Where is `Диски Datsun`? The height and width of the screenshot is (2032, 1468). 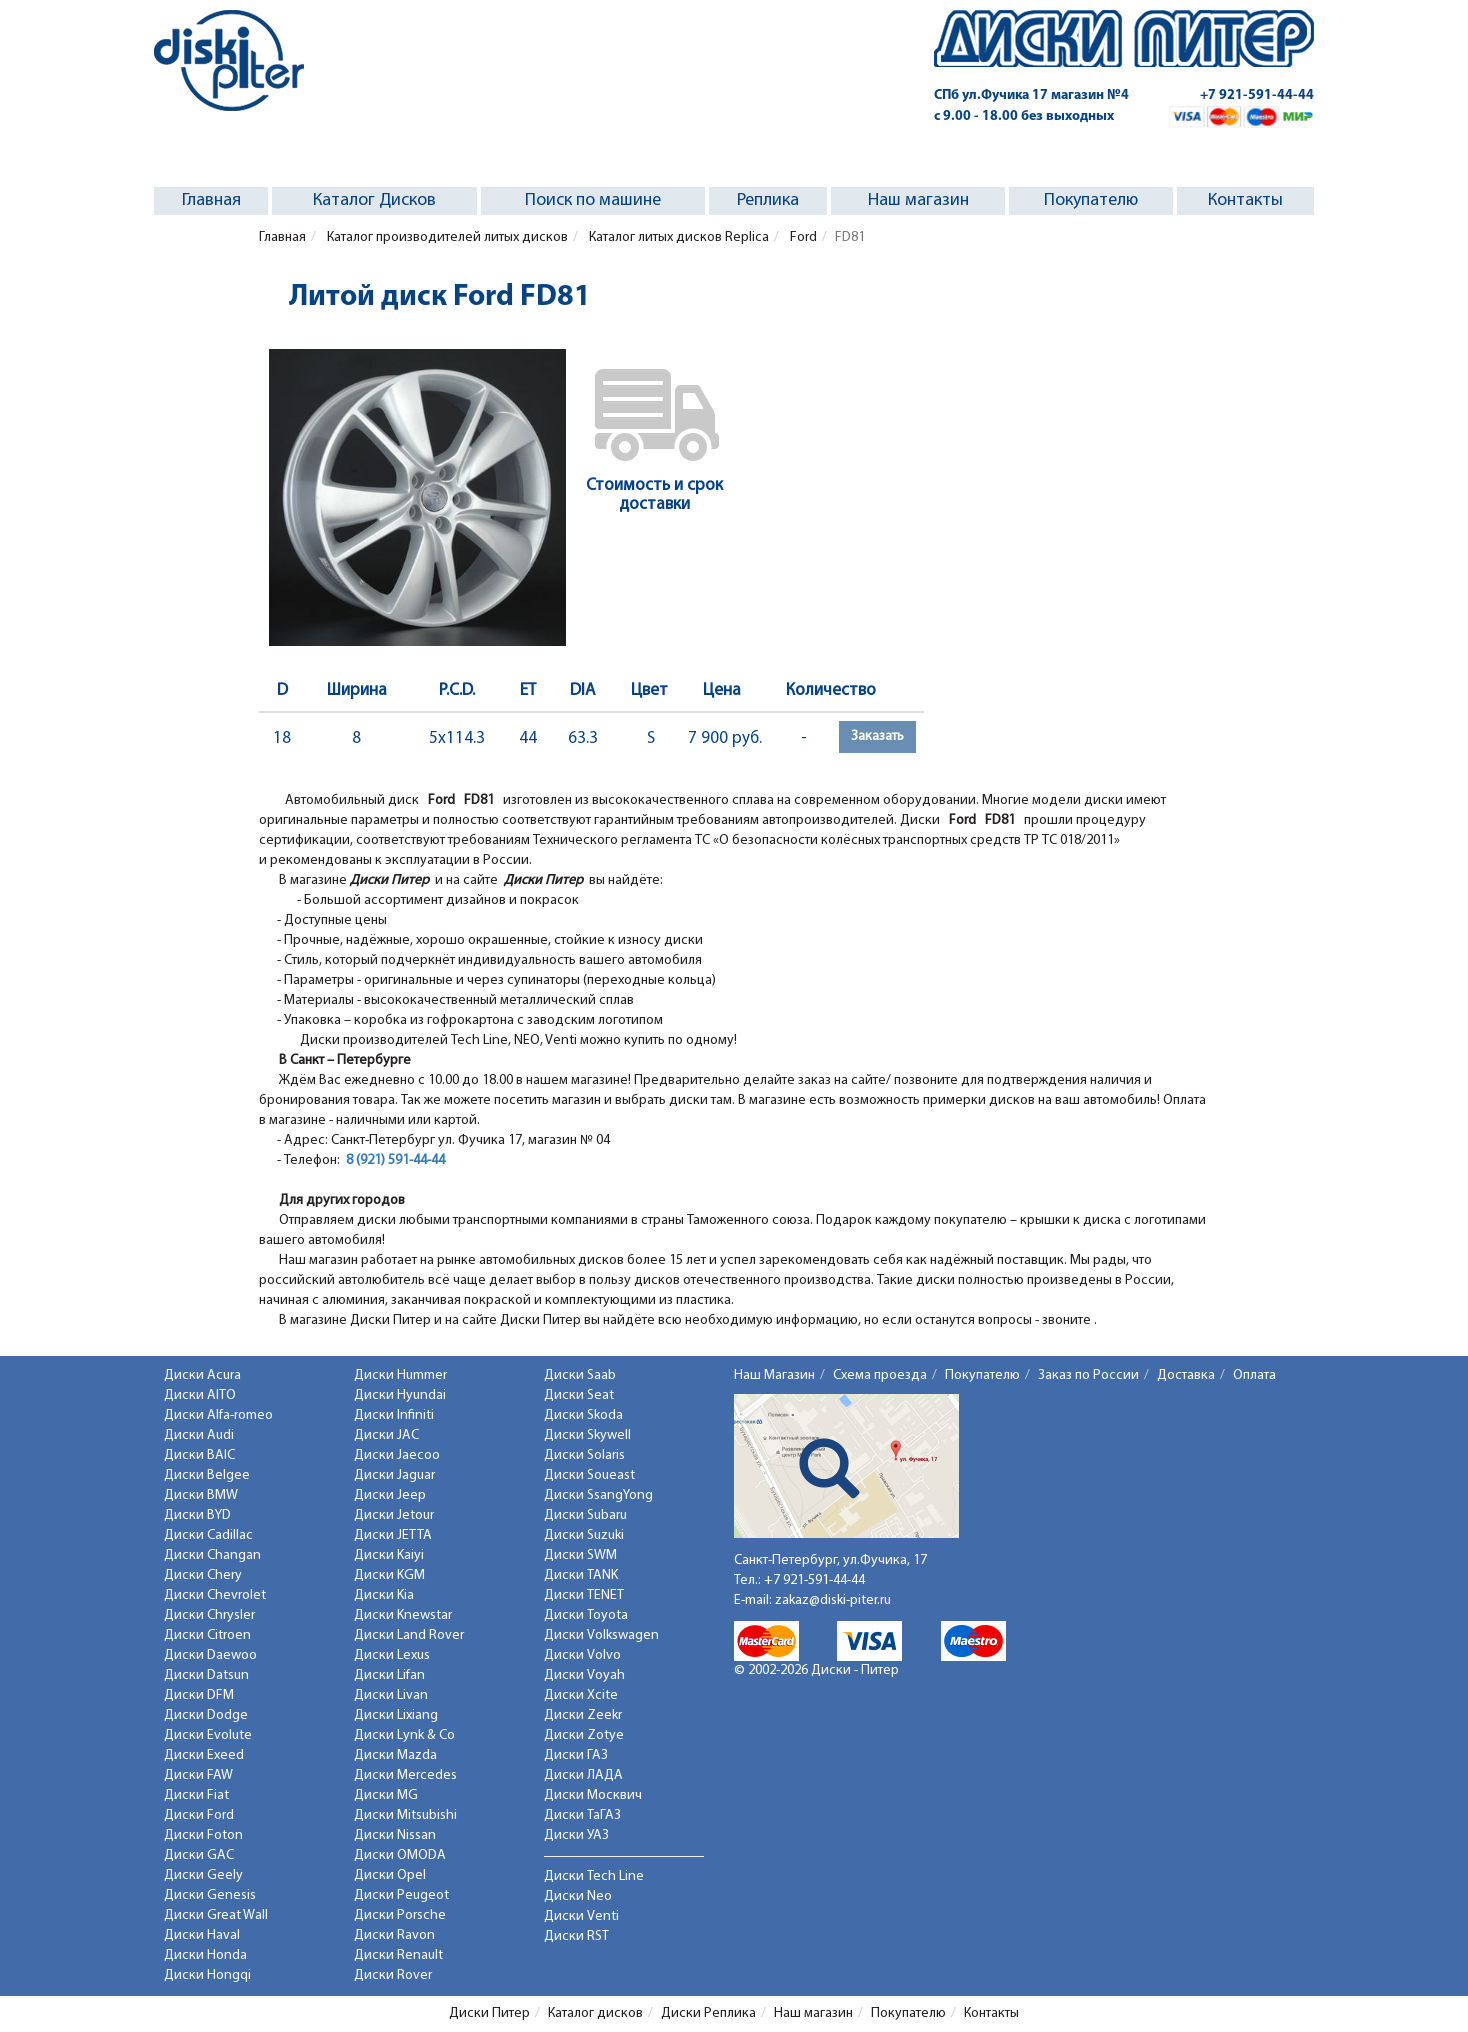 Диски Datsun is located at coordinates (206, 1675).